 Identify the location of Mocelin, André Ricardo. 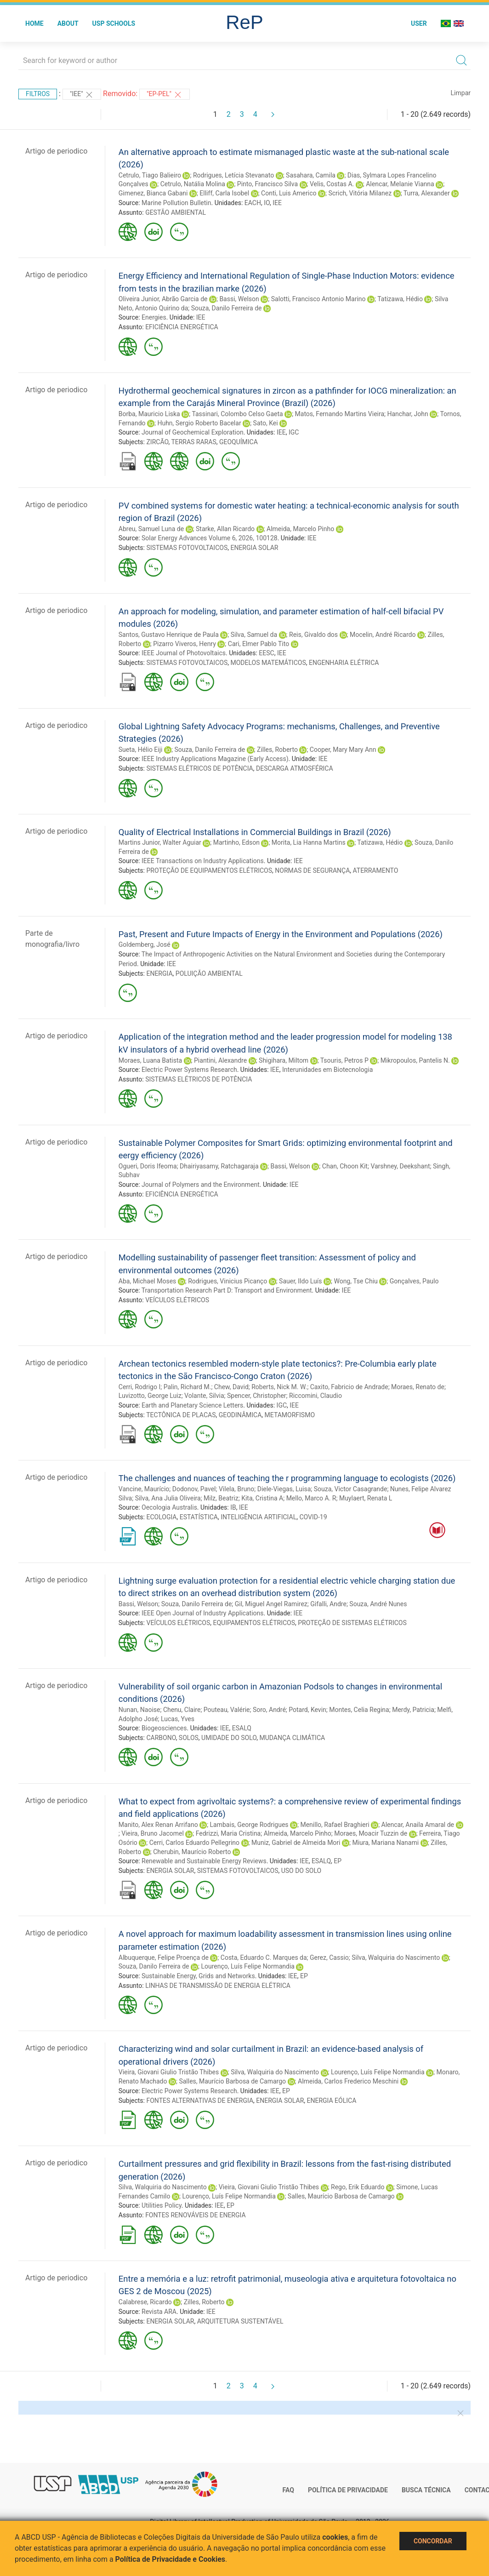
(382, 634).